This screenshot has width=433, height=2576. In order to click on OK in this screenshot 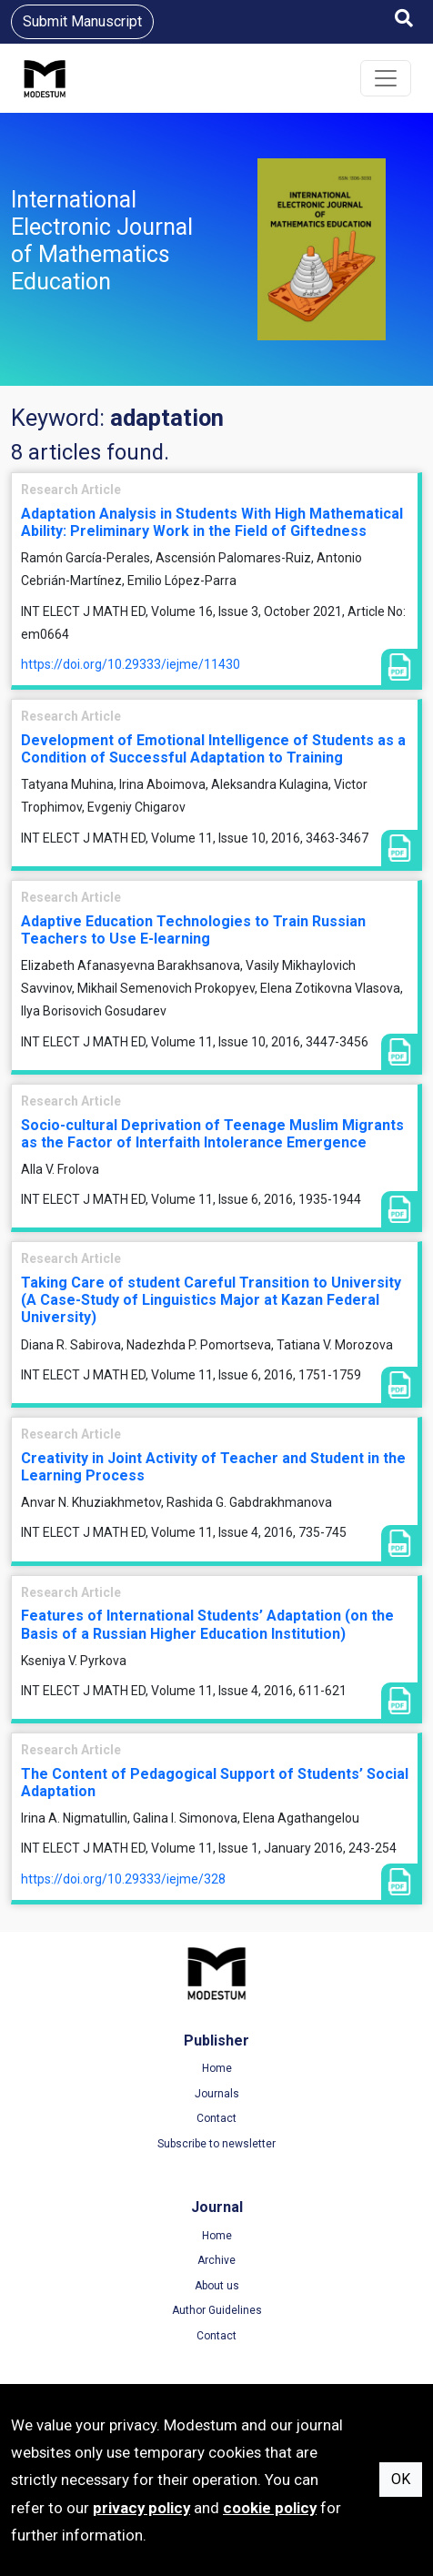, I will do `click(400, 2479)`.